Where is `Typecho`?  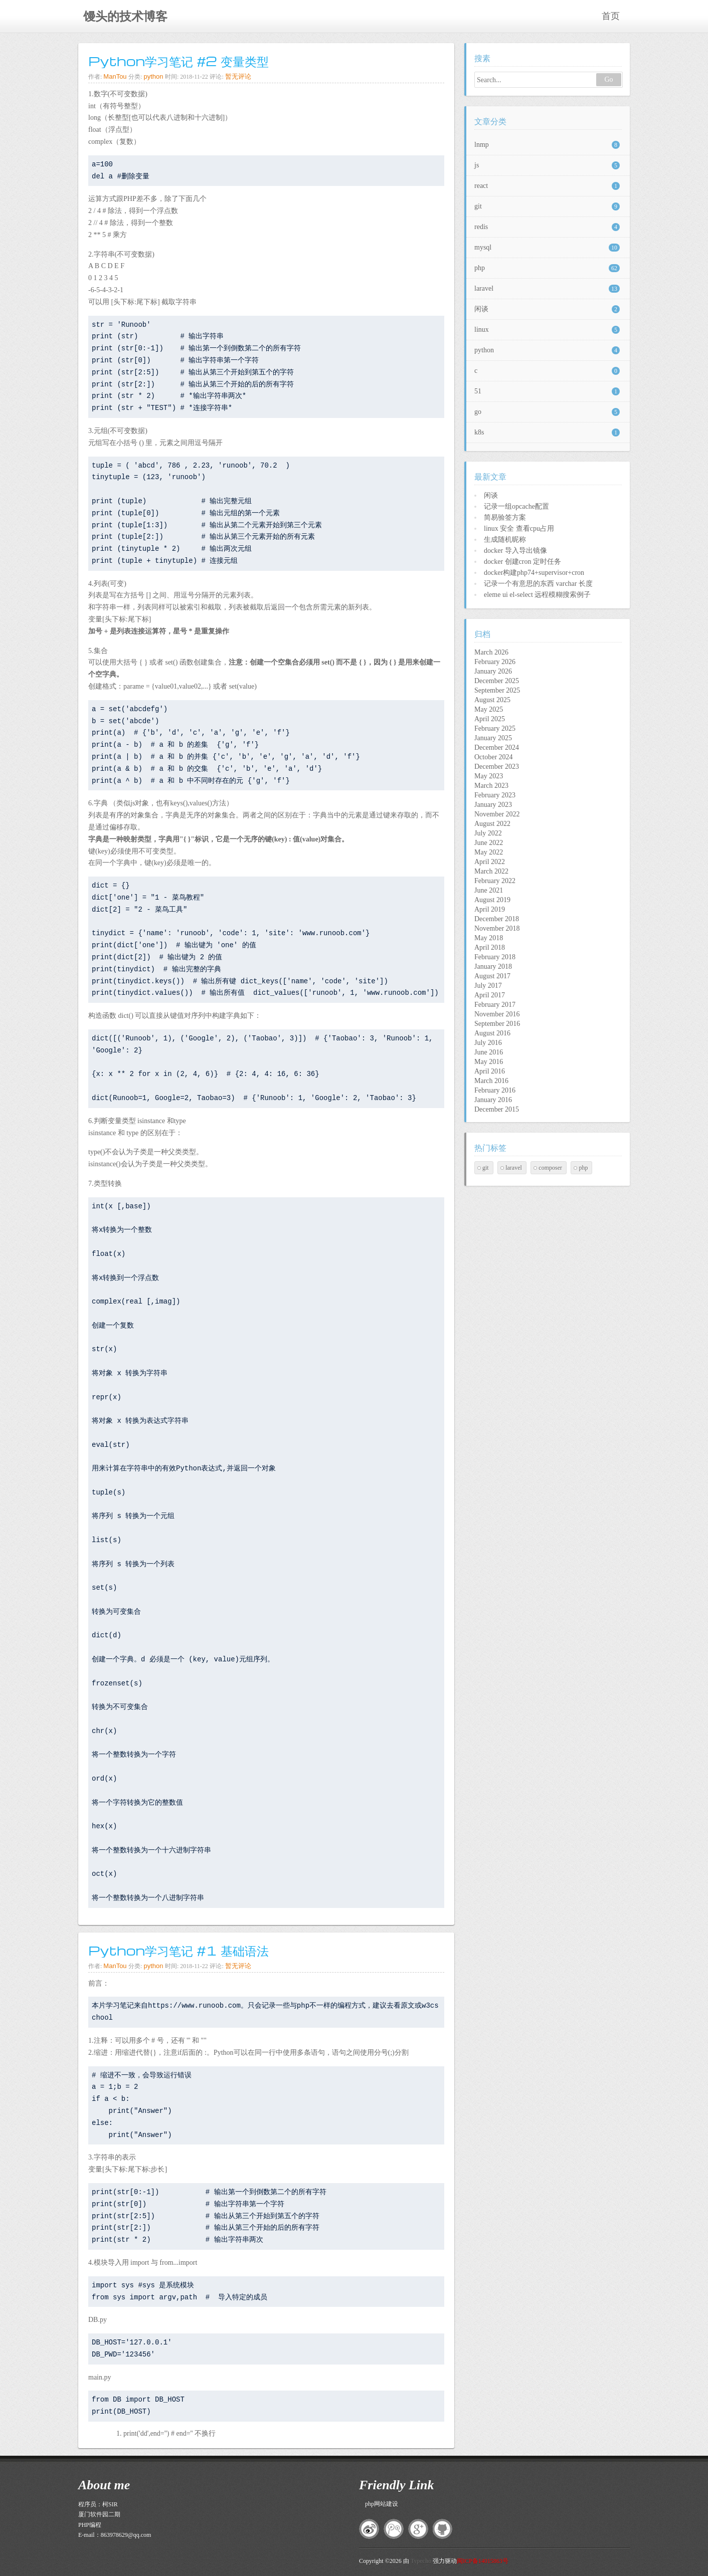
Typecho is located at coordinates (421, 2560).